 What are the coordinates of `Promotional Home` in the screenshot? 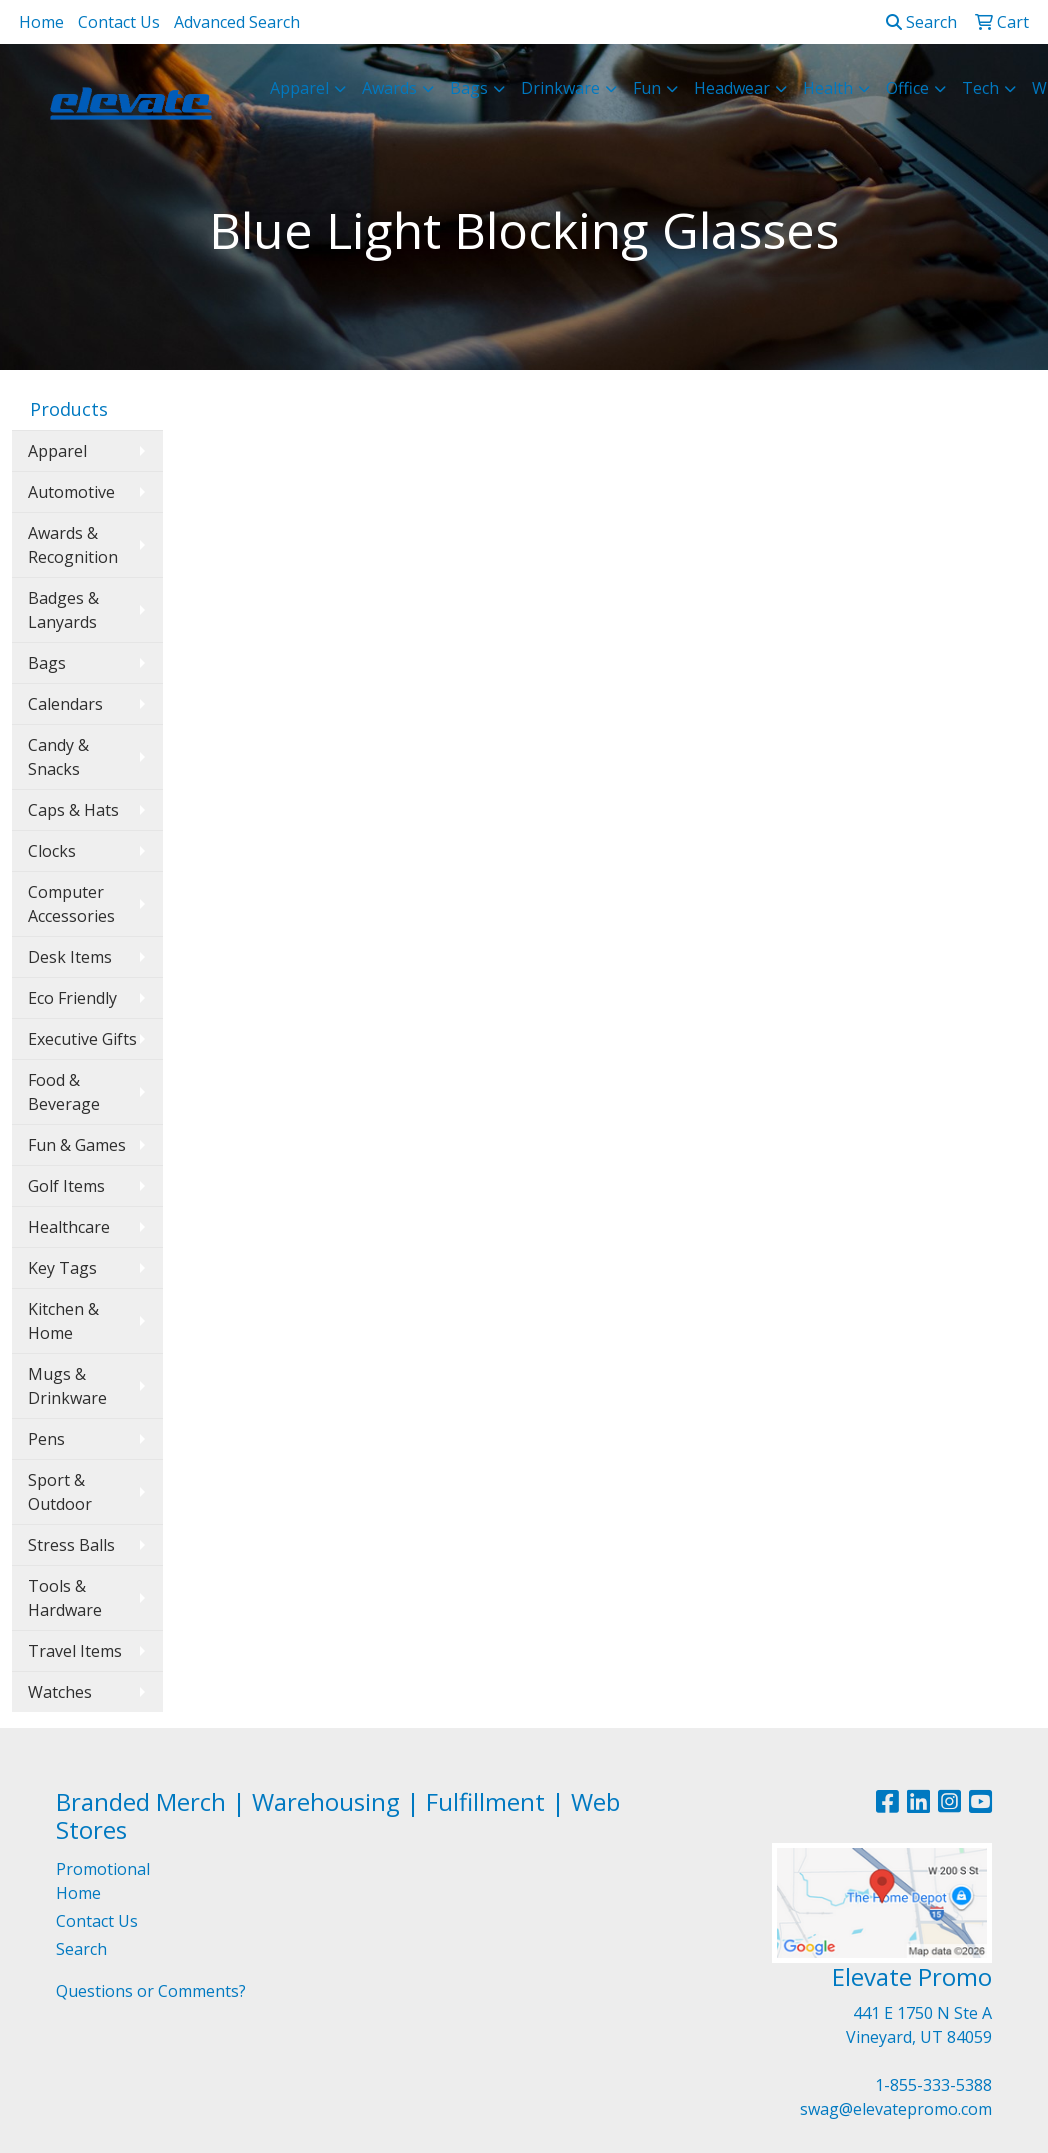 It's located at (103, 1881).